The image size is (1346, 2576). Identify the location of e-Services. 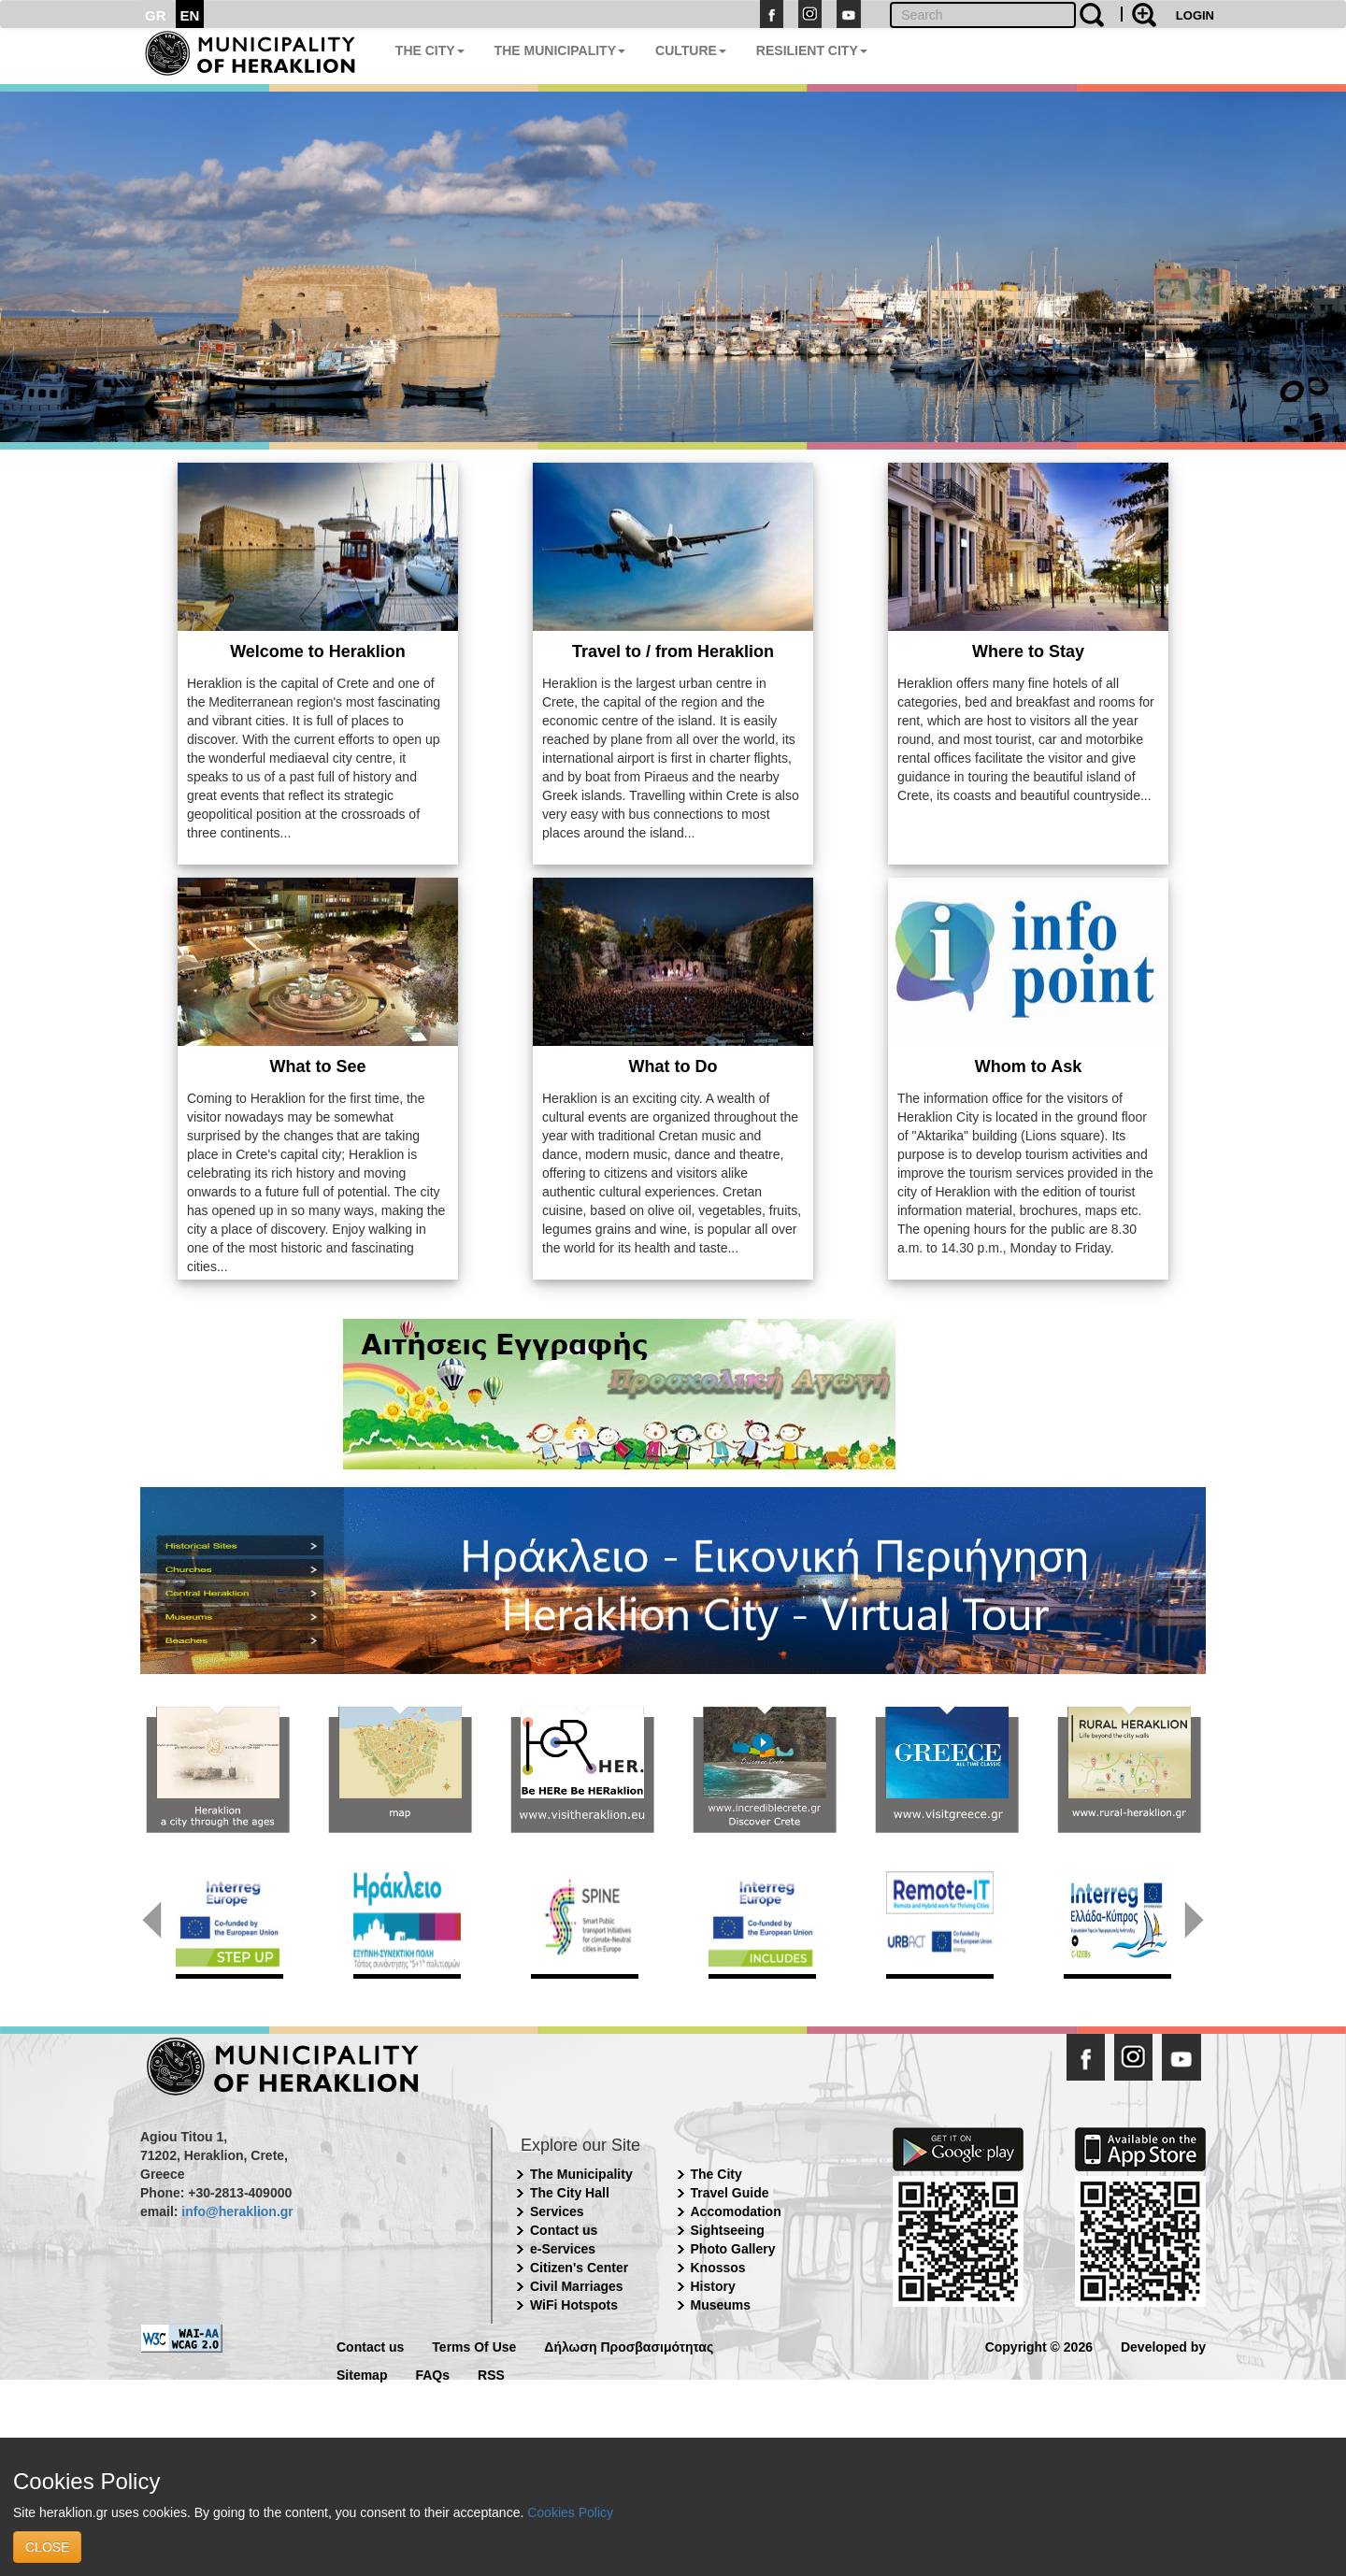
(562, 2248).